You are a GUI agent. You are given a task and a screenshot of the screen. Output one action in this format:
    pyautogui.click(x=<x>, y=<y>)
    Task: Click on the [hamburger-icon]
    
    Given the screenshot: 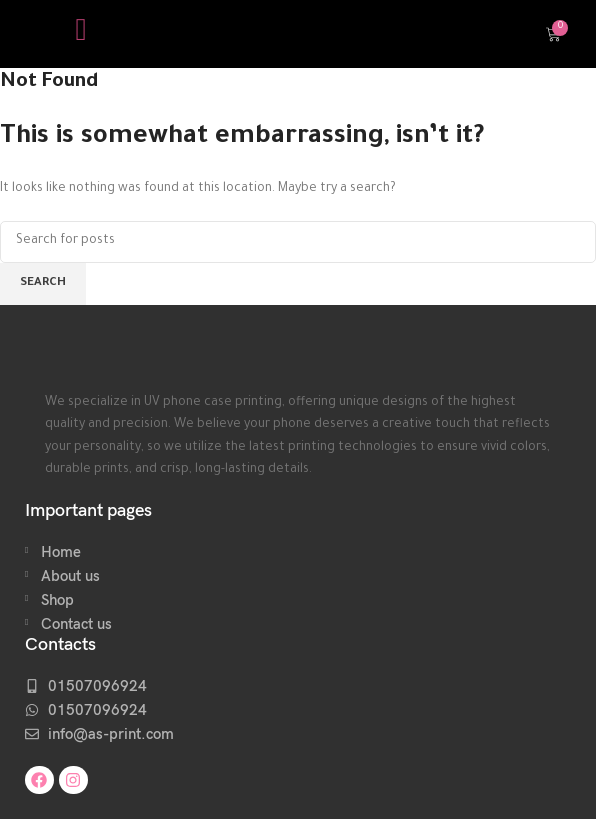 What is the action you would take?
    pyautogui.click(x=81, y=34)
    